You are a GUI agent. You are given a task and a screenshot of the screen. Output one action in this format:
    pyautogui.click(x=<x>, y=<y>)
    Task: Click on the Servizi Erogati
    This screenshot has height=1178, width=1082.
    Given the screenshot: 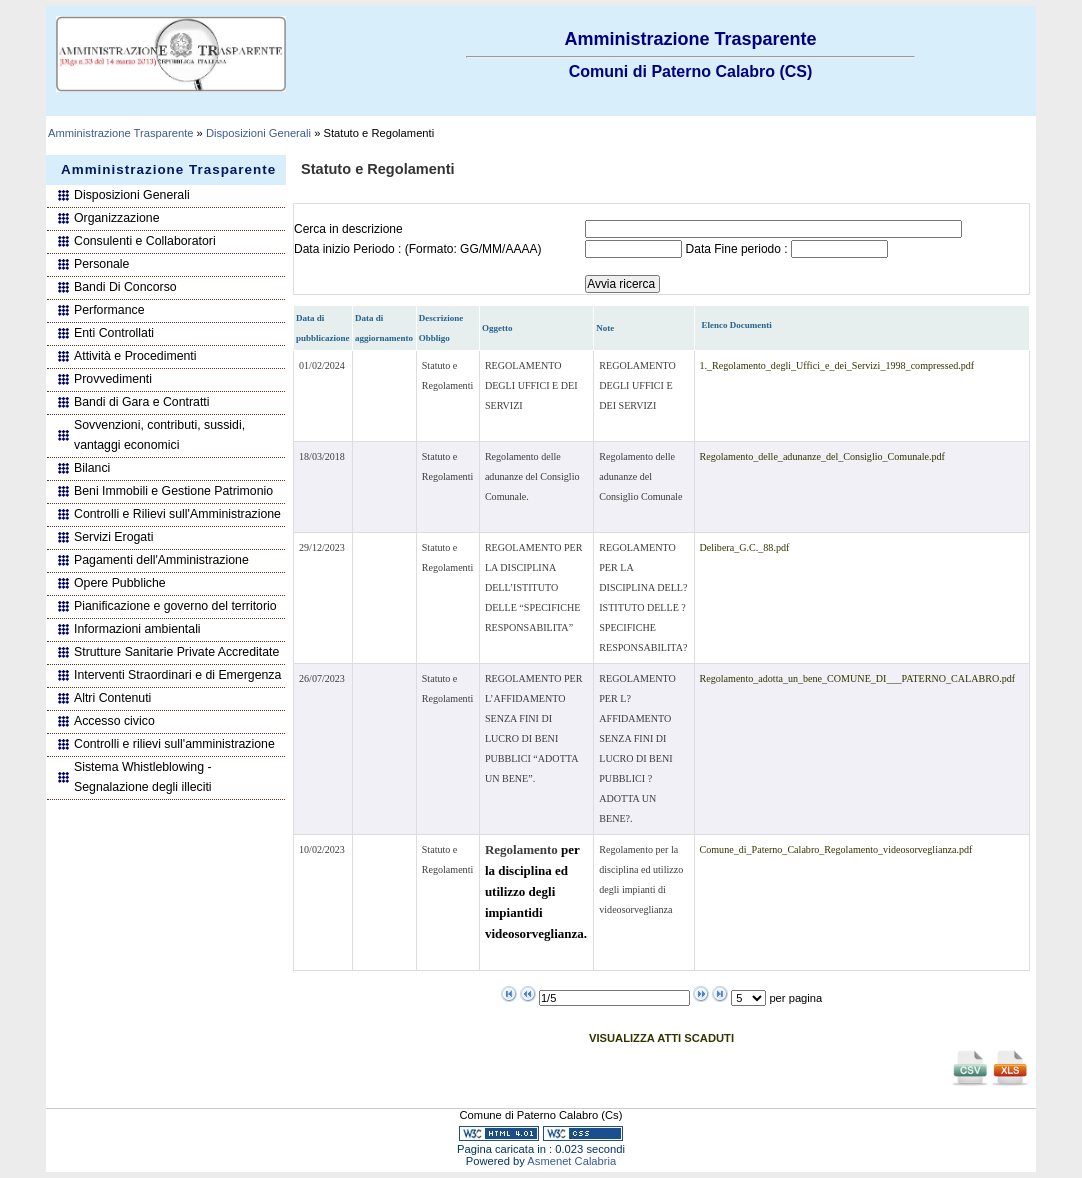 What is the action you would take?
    pyautogui.click(x=113, y=537)
    